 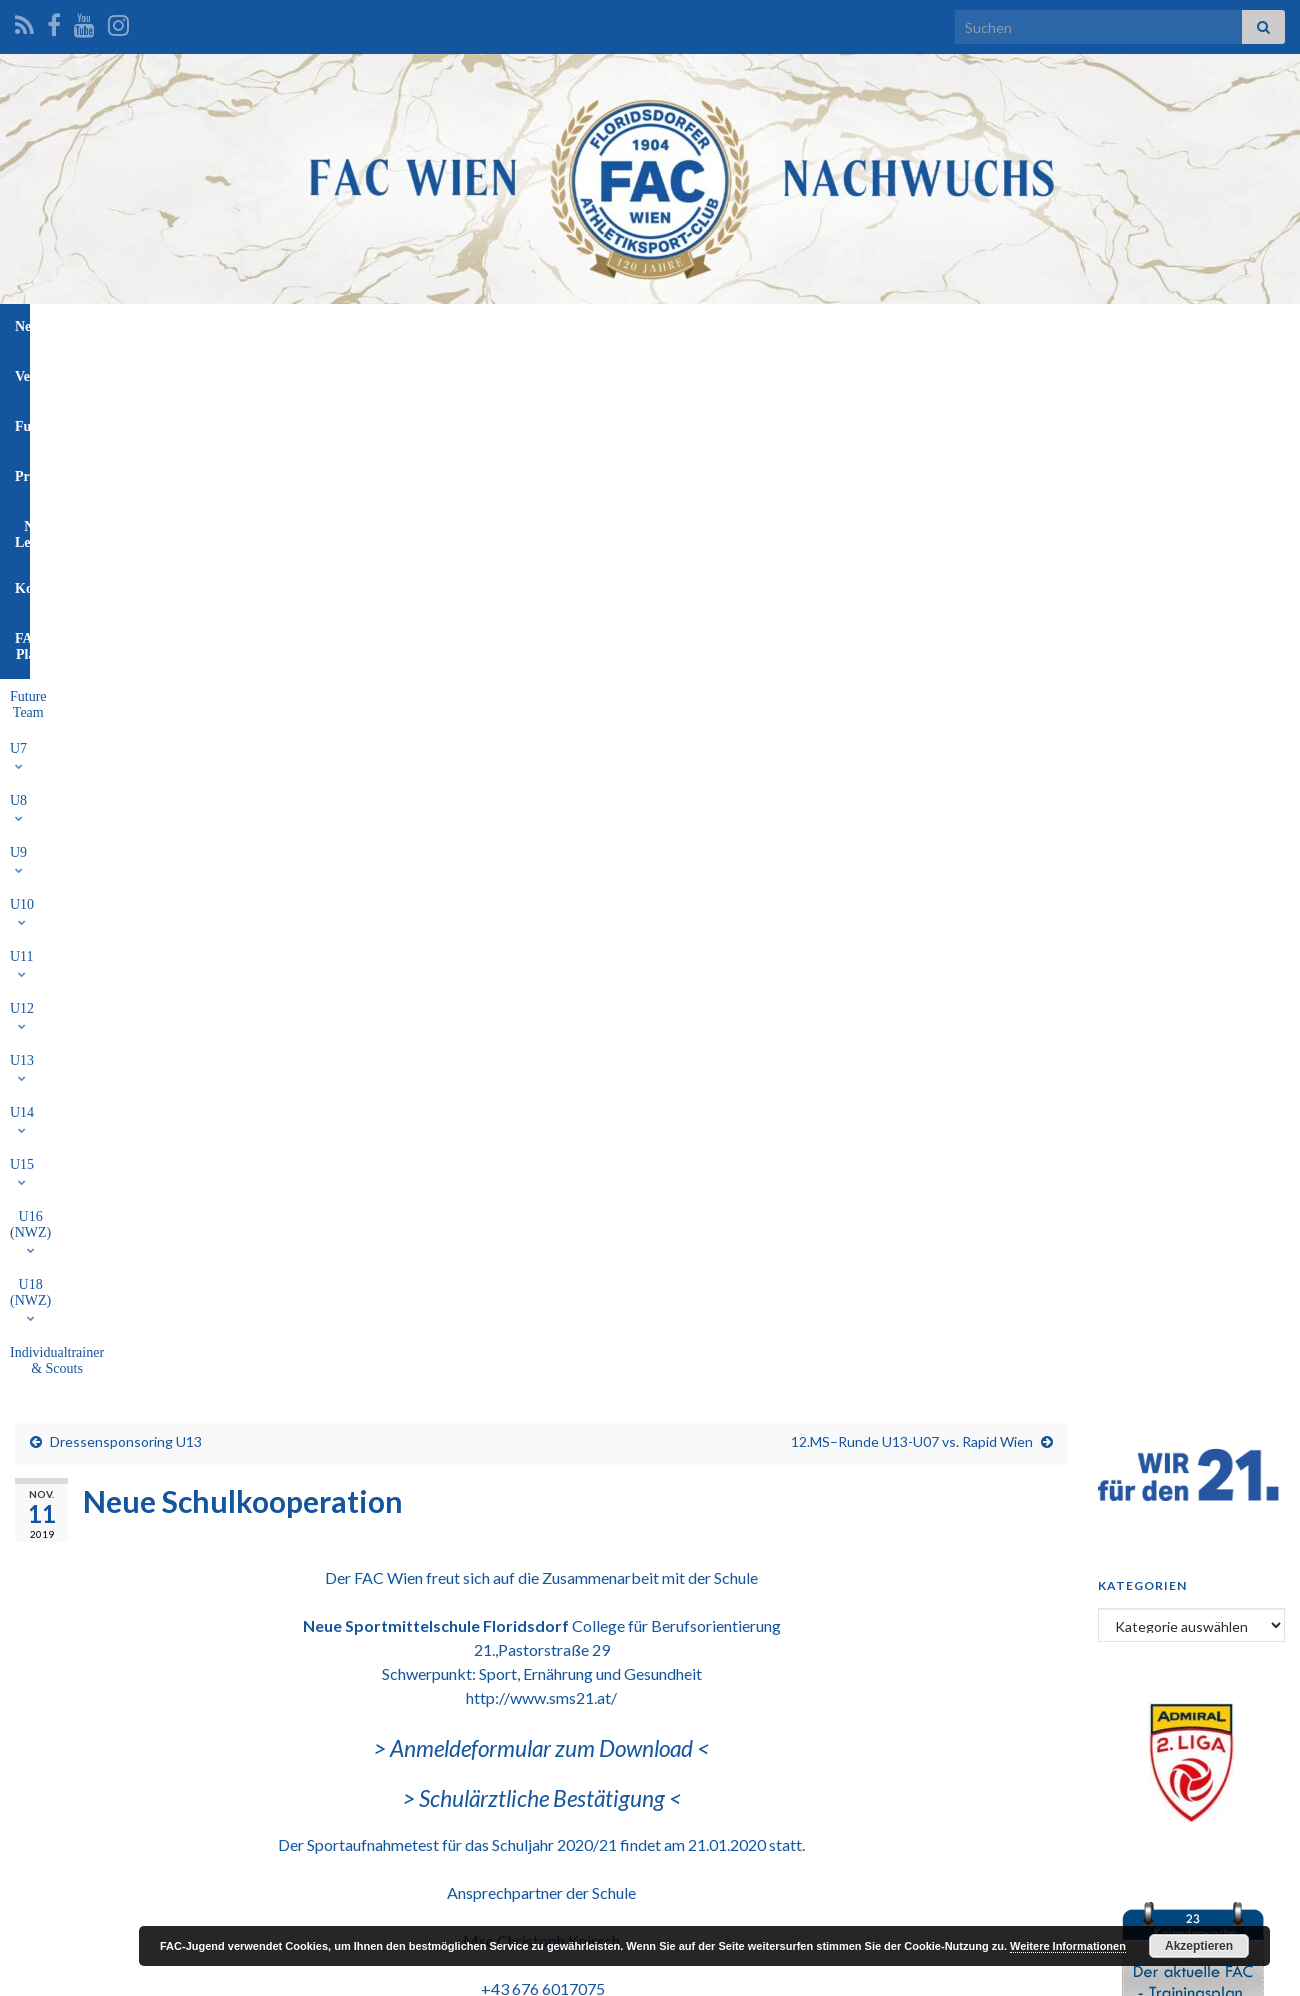 I want to click on FAC-Platz, so click(x=904, y=326).